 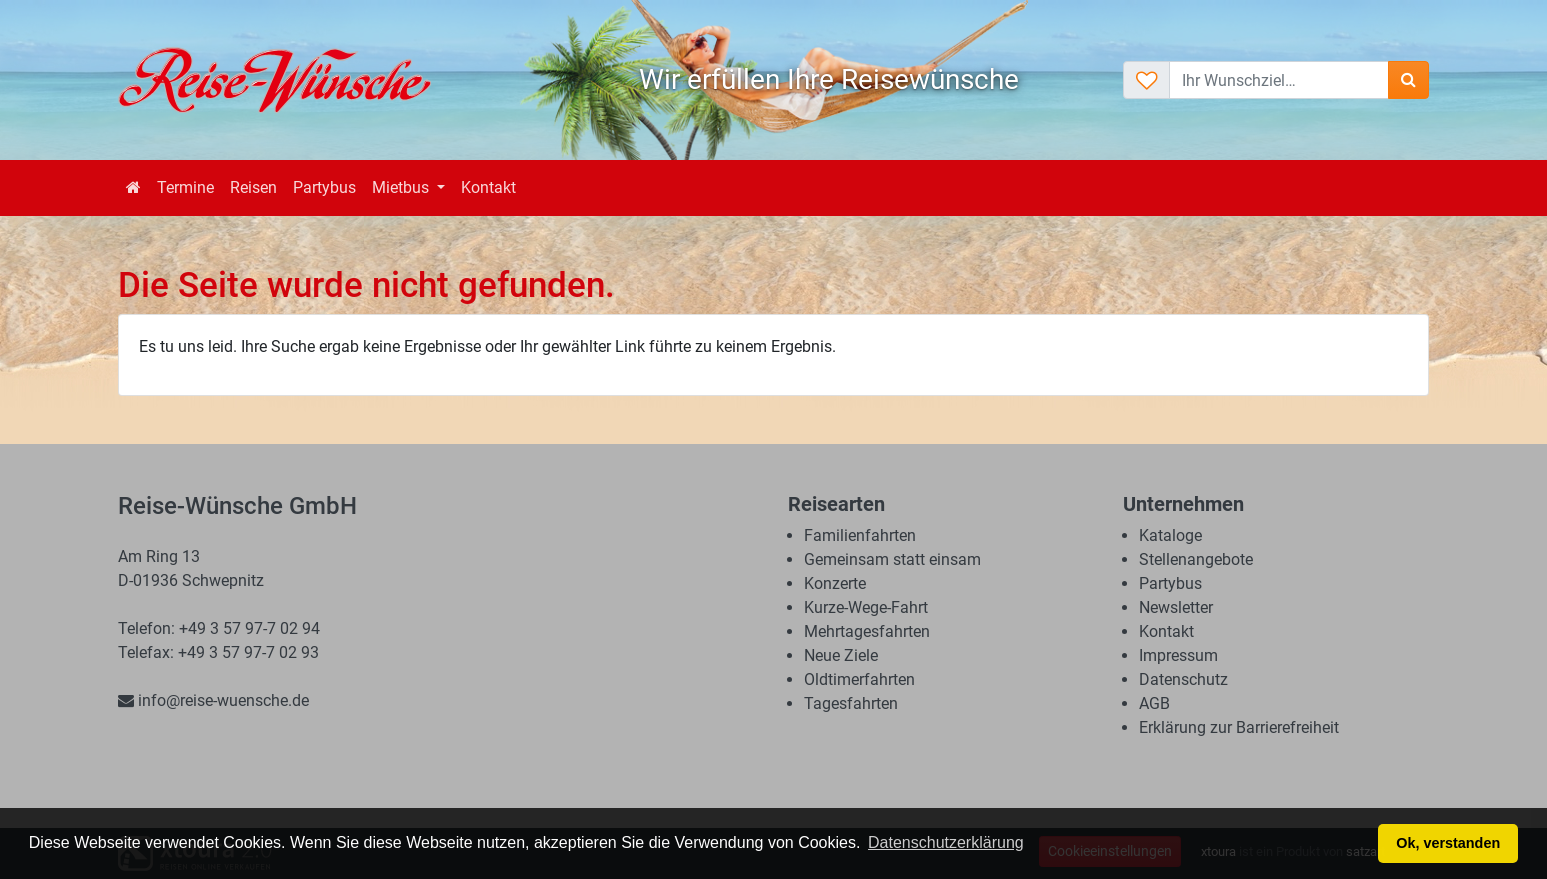 What do you see at coordinates (946, 842) in the screenshot?
I see `Datenschutzerklärung [button]` at bounding box center [946, 842].